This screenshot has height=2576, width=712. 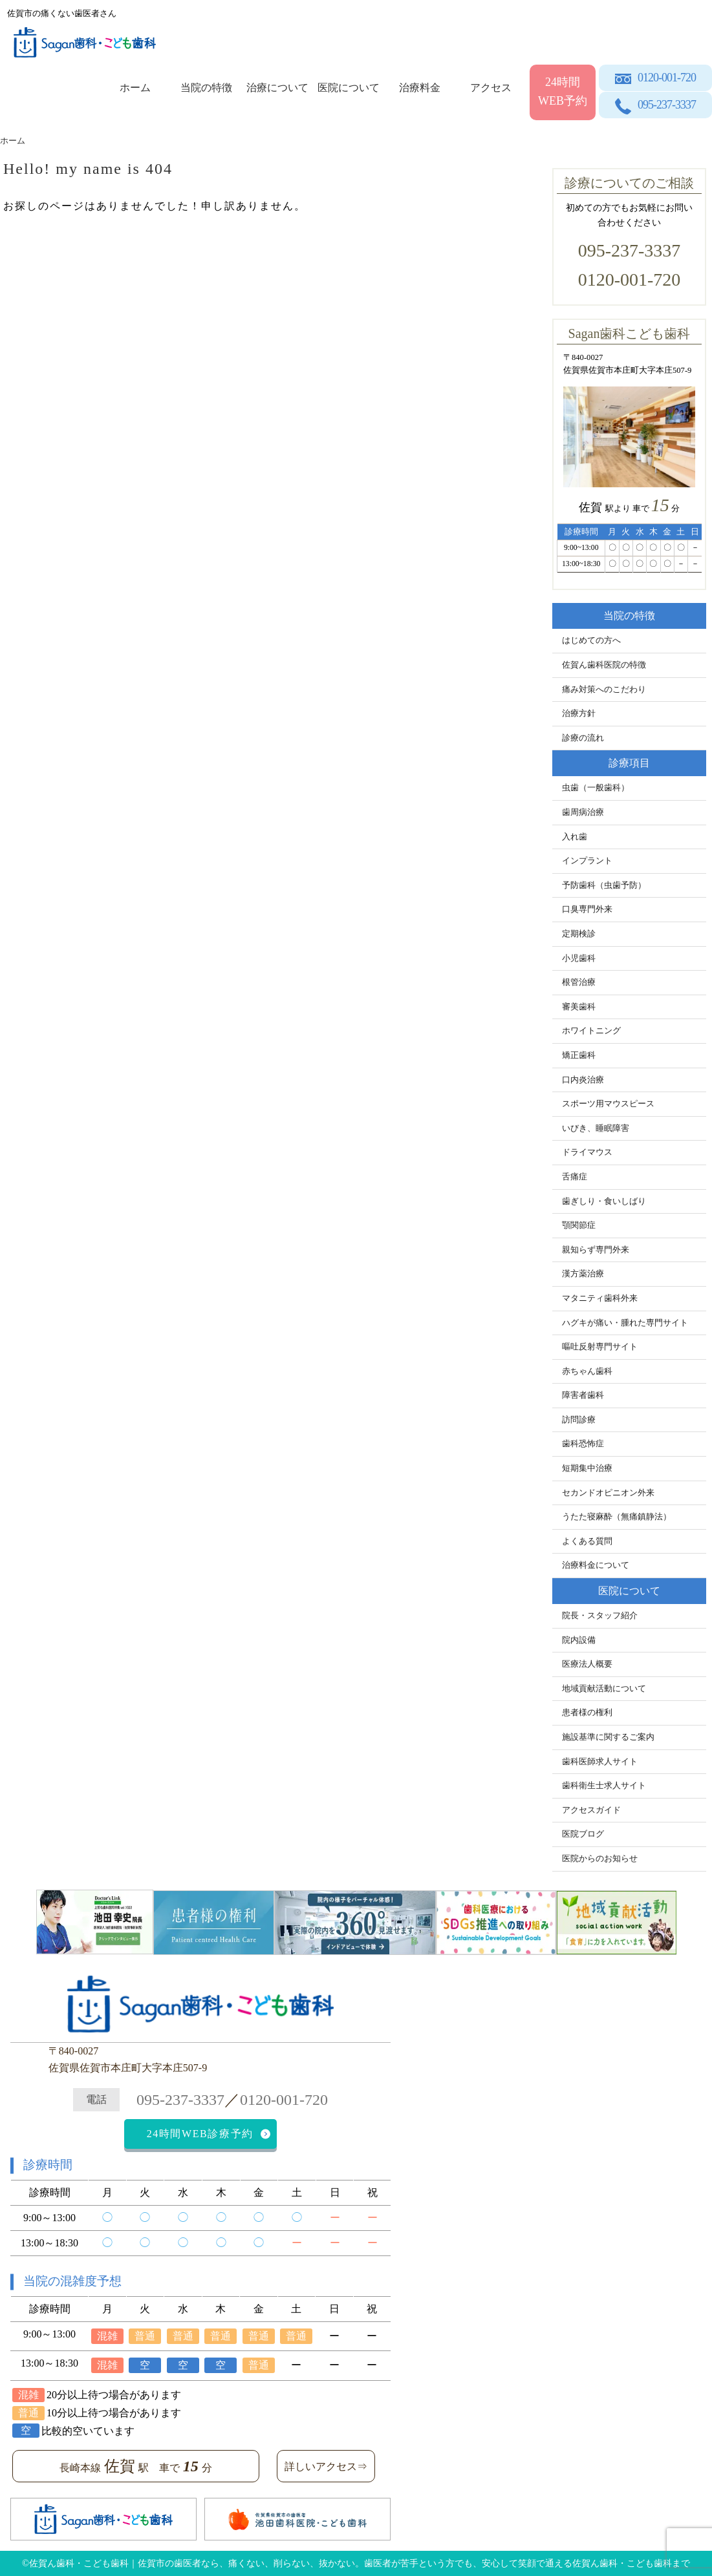 What do you see at coordinates (587, 1371) in the screenshot?
I see `赤ちゃん歯科` at bounding box center [587, 1371].